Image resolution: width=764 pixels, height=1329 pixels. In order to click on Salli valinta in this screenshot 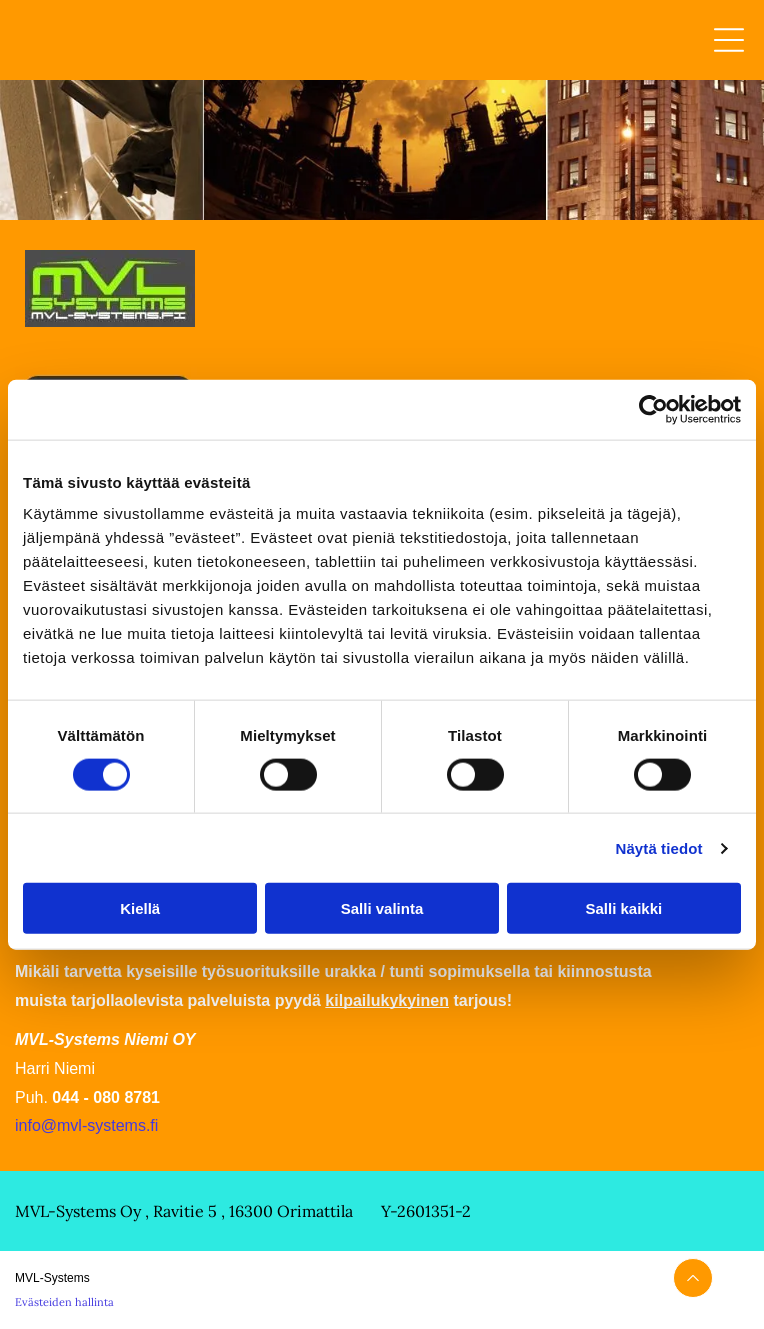, I will do `click(382, 908)`.